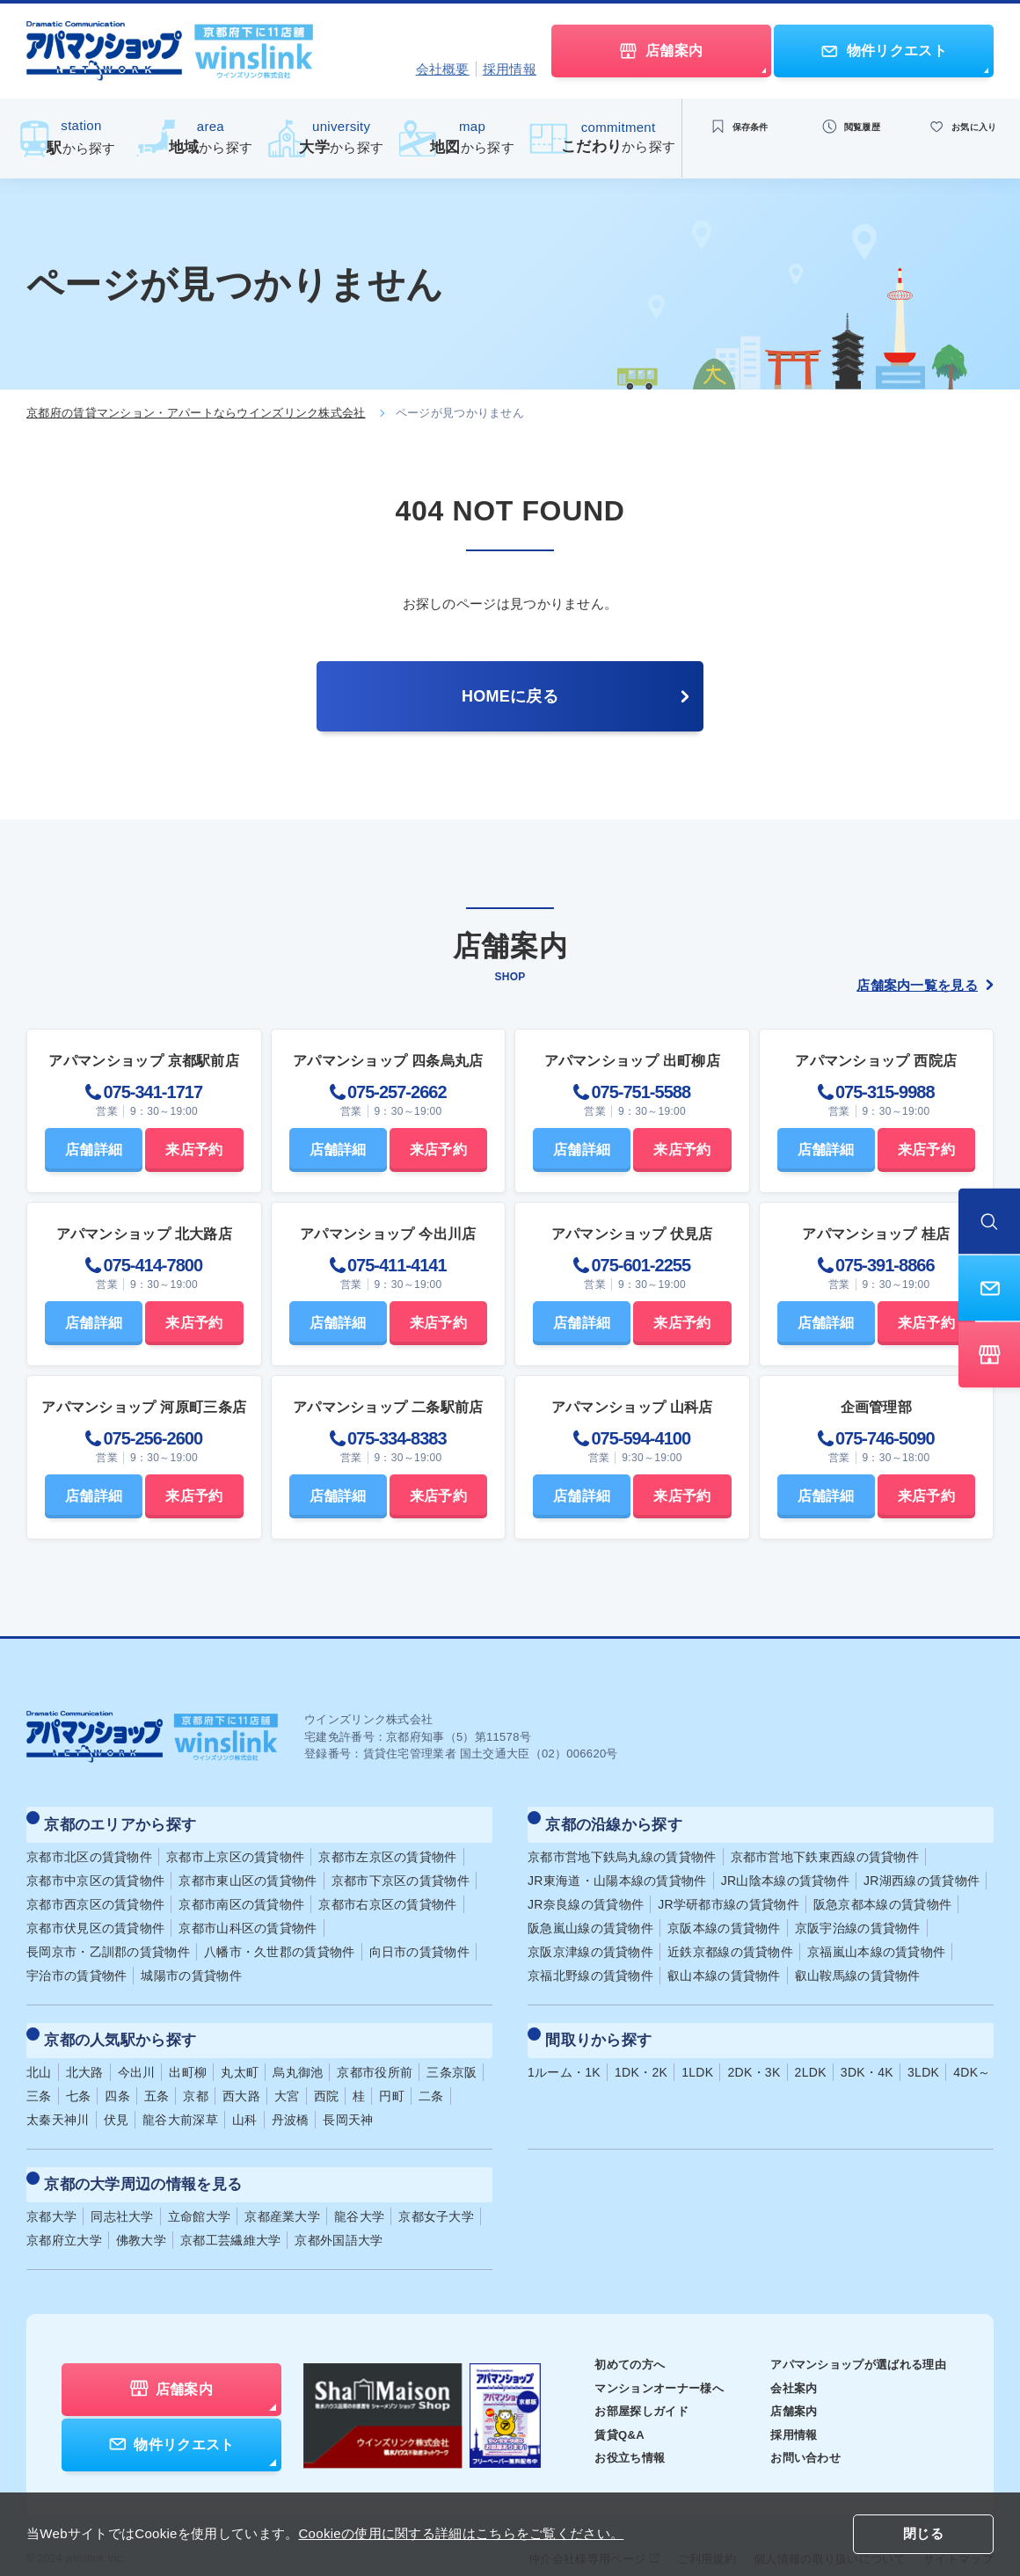 This screenshot has width=1020, height=2576. I want to click on マンションオーナー様へ, so click(638, 2358).